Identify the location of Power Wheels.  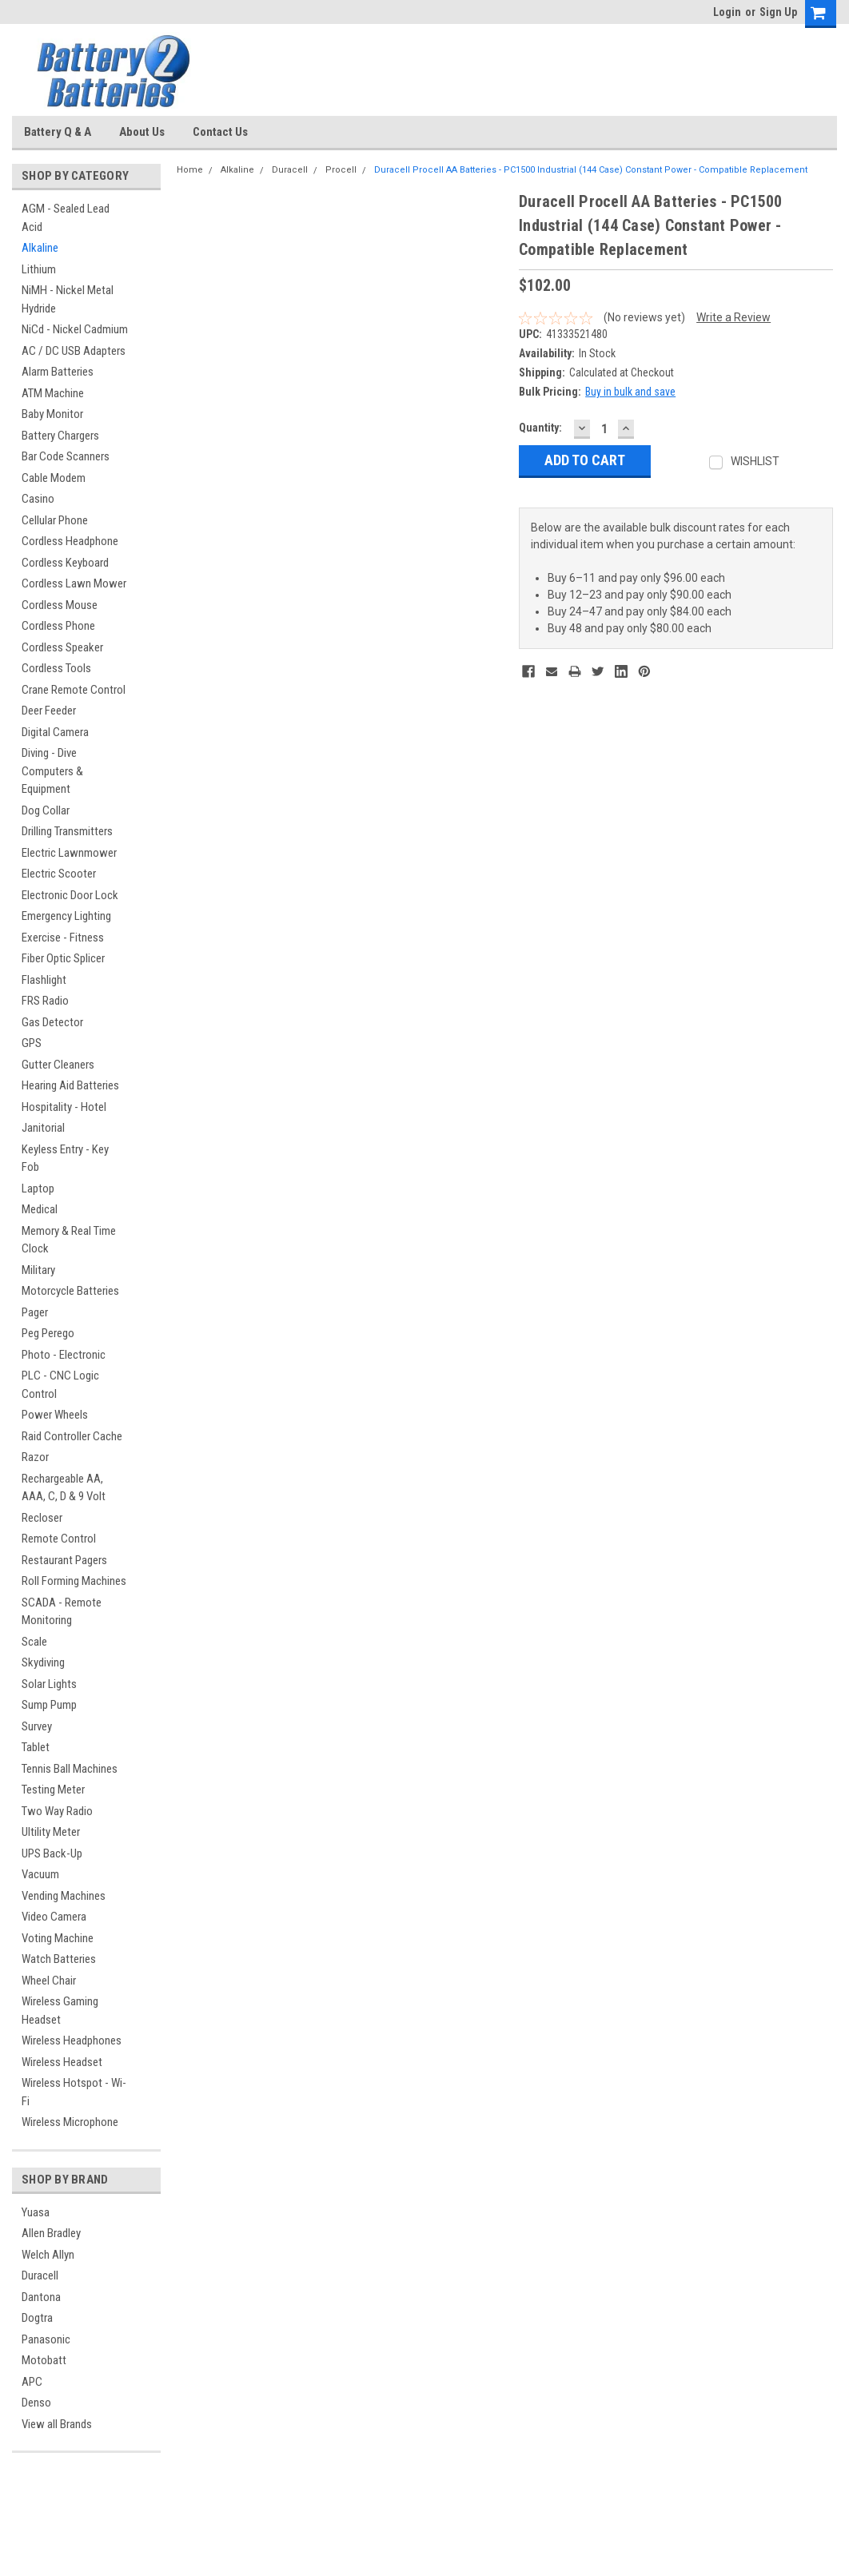
(55, 1414).